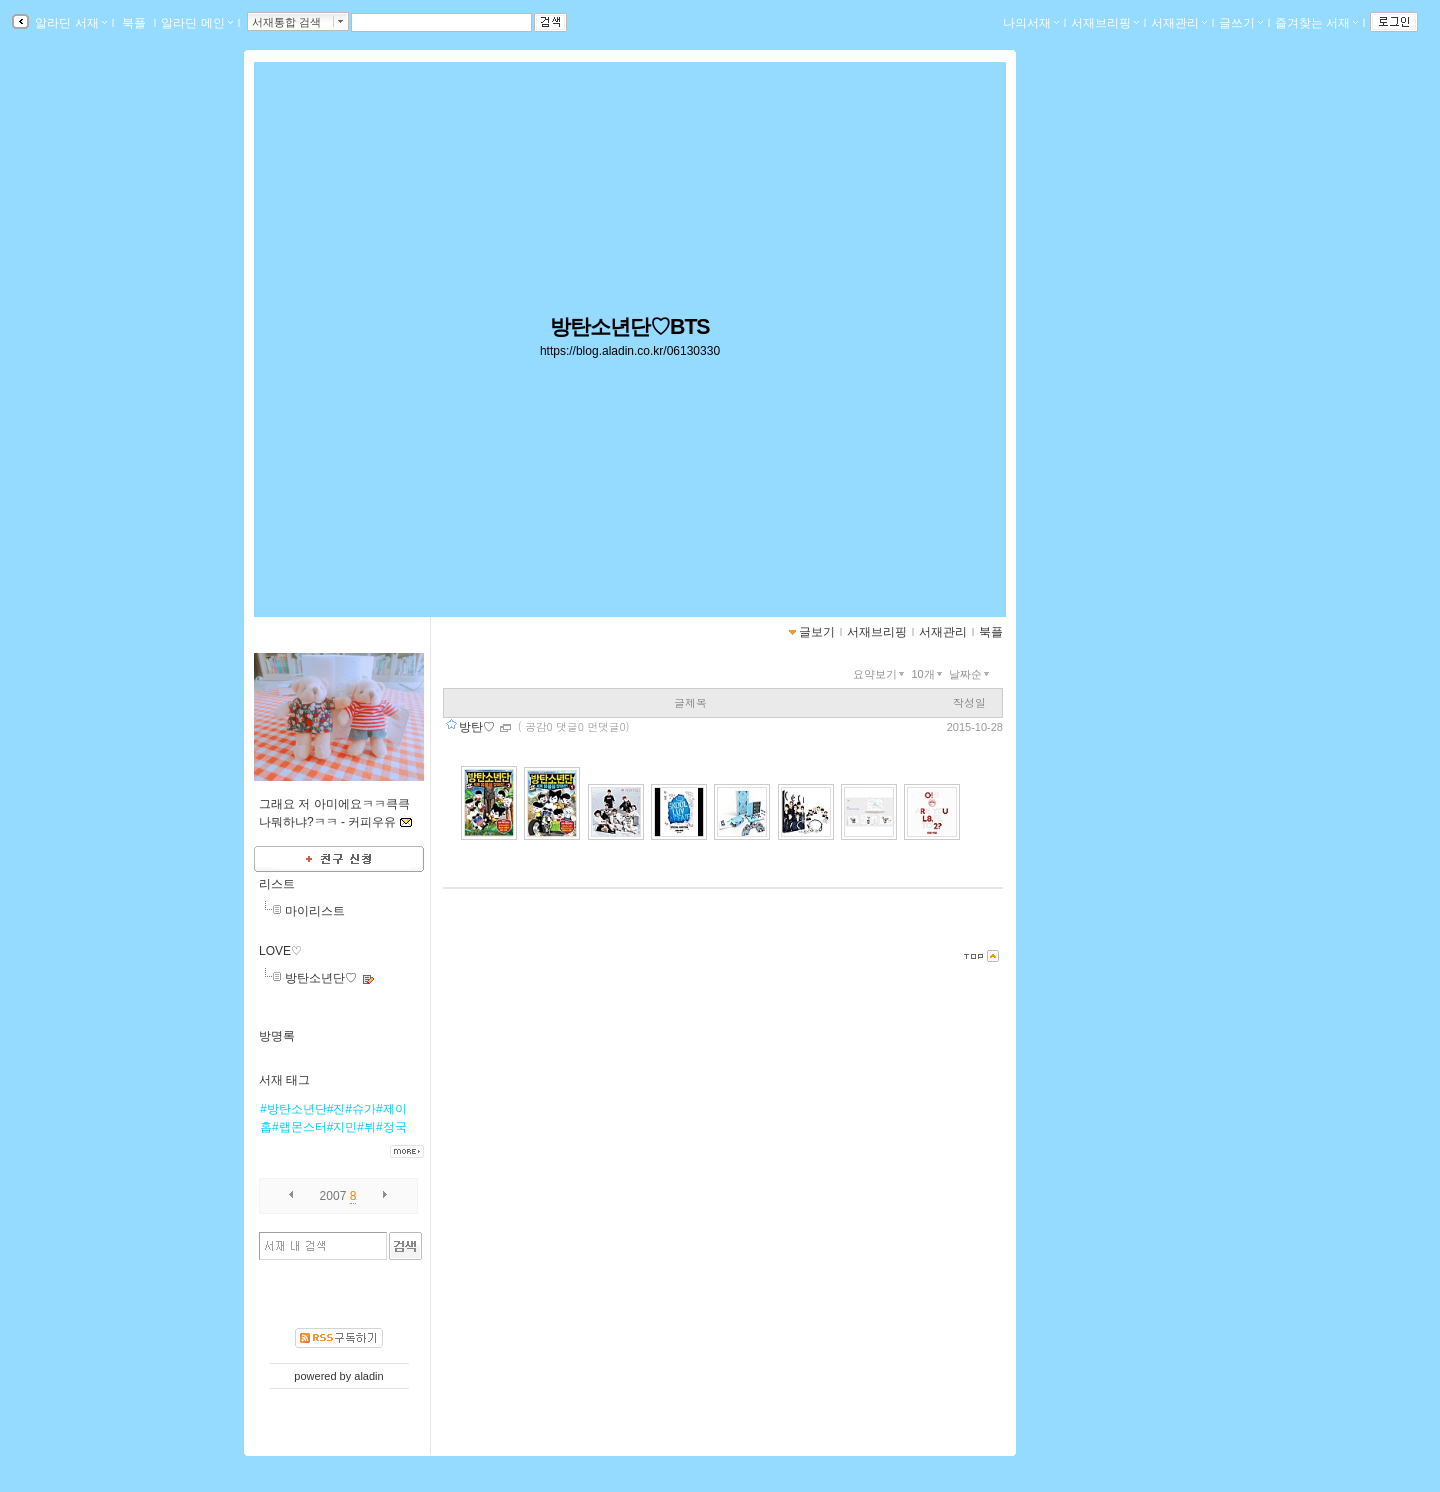 The width and height of the screenshot is (1440, 1492). What do you see at coordinates (277, 1036) in the screenshot?
I see `방명록` at bounding box center [277, 1036].